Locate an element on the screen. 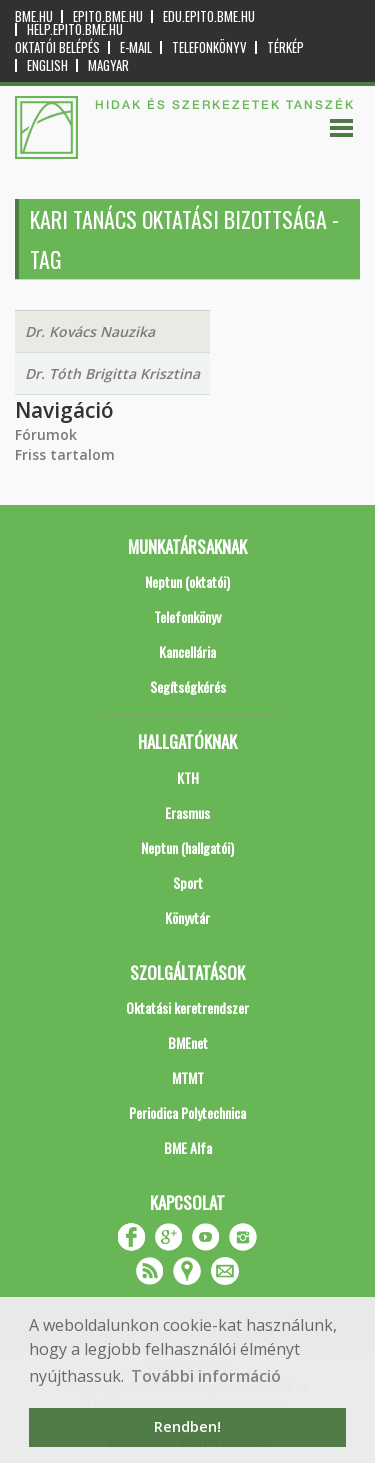 The height and width of the screenshot is (1463, 375). English is located at coordinates (47, 65).